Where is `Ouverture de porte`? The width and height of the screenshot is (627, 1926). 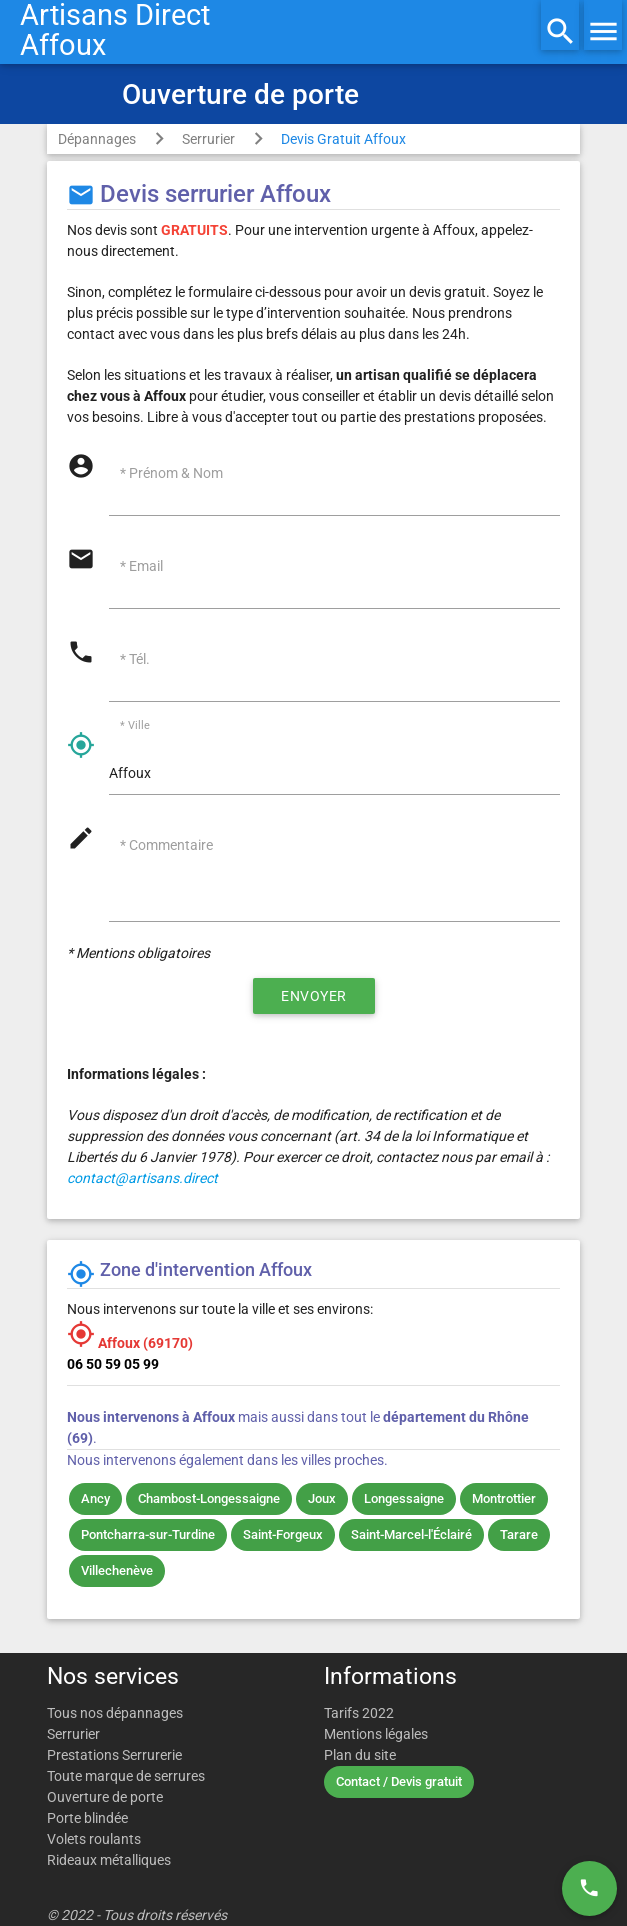 Ouverture de porte is located at coordinates (105, 1797).